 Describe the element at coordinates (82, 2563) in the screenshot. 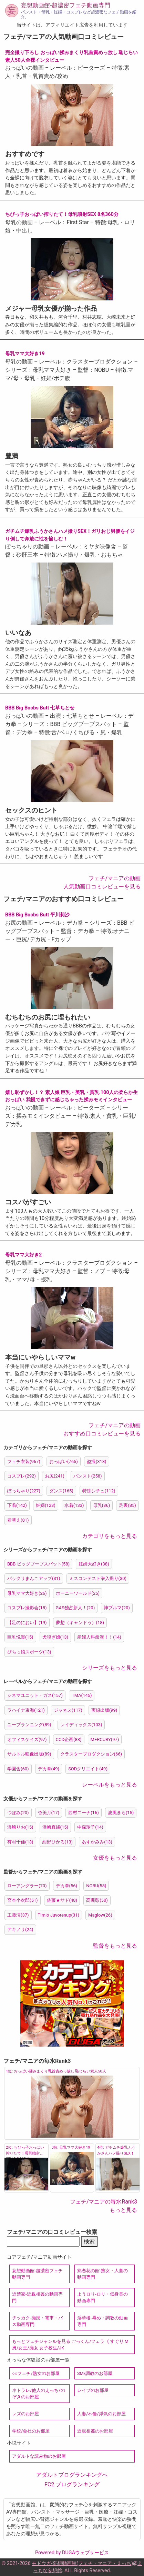

I see `モドウガ-妄想動画館(フェチ・マニア・えっち)` at that location.